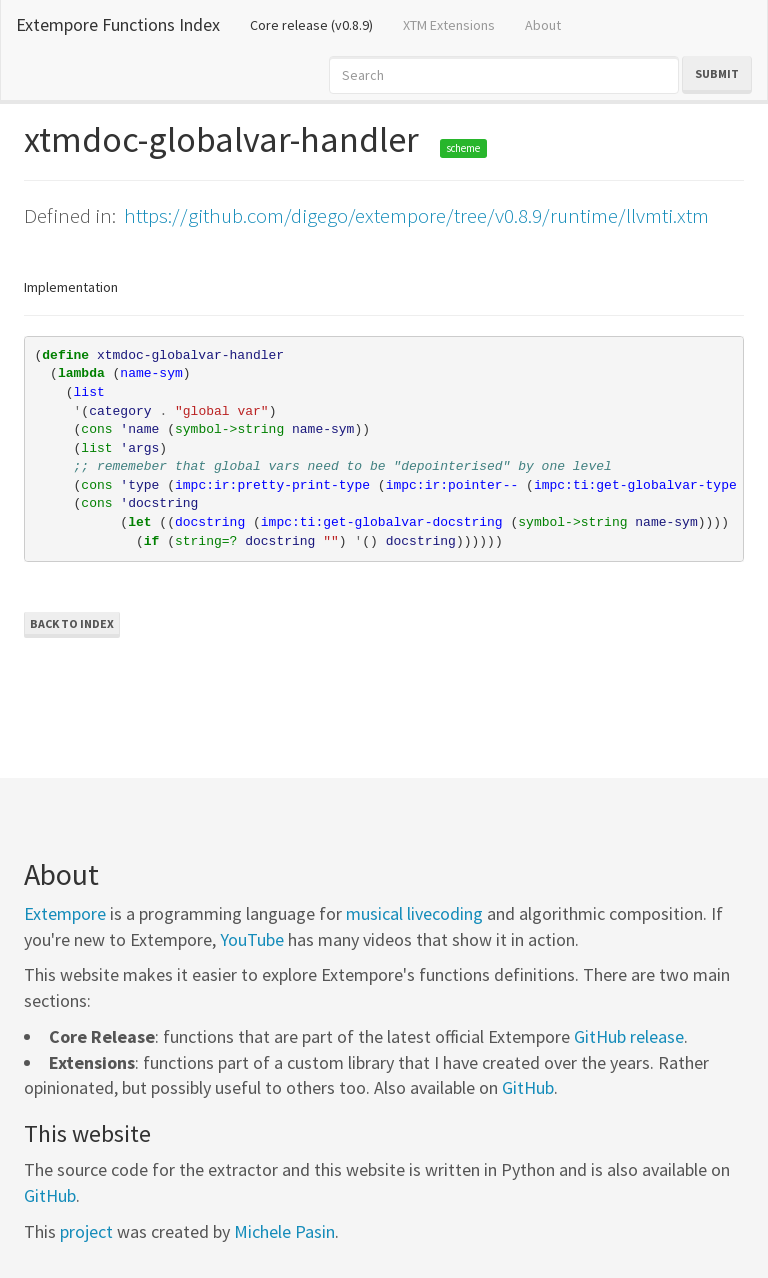 The height and width of the screenshot is (1278, 768). Describe the element at coordinates (543, 25) in the screenshot. I see `About` at that location.